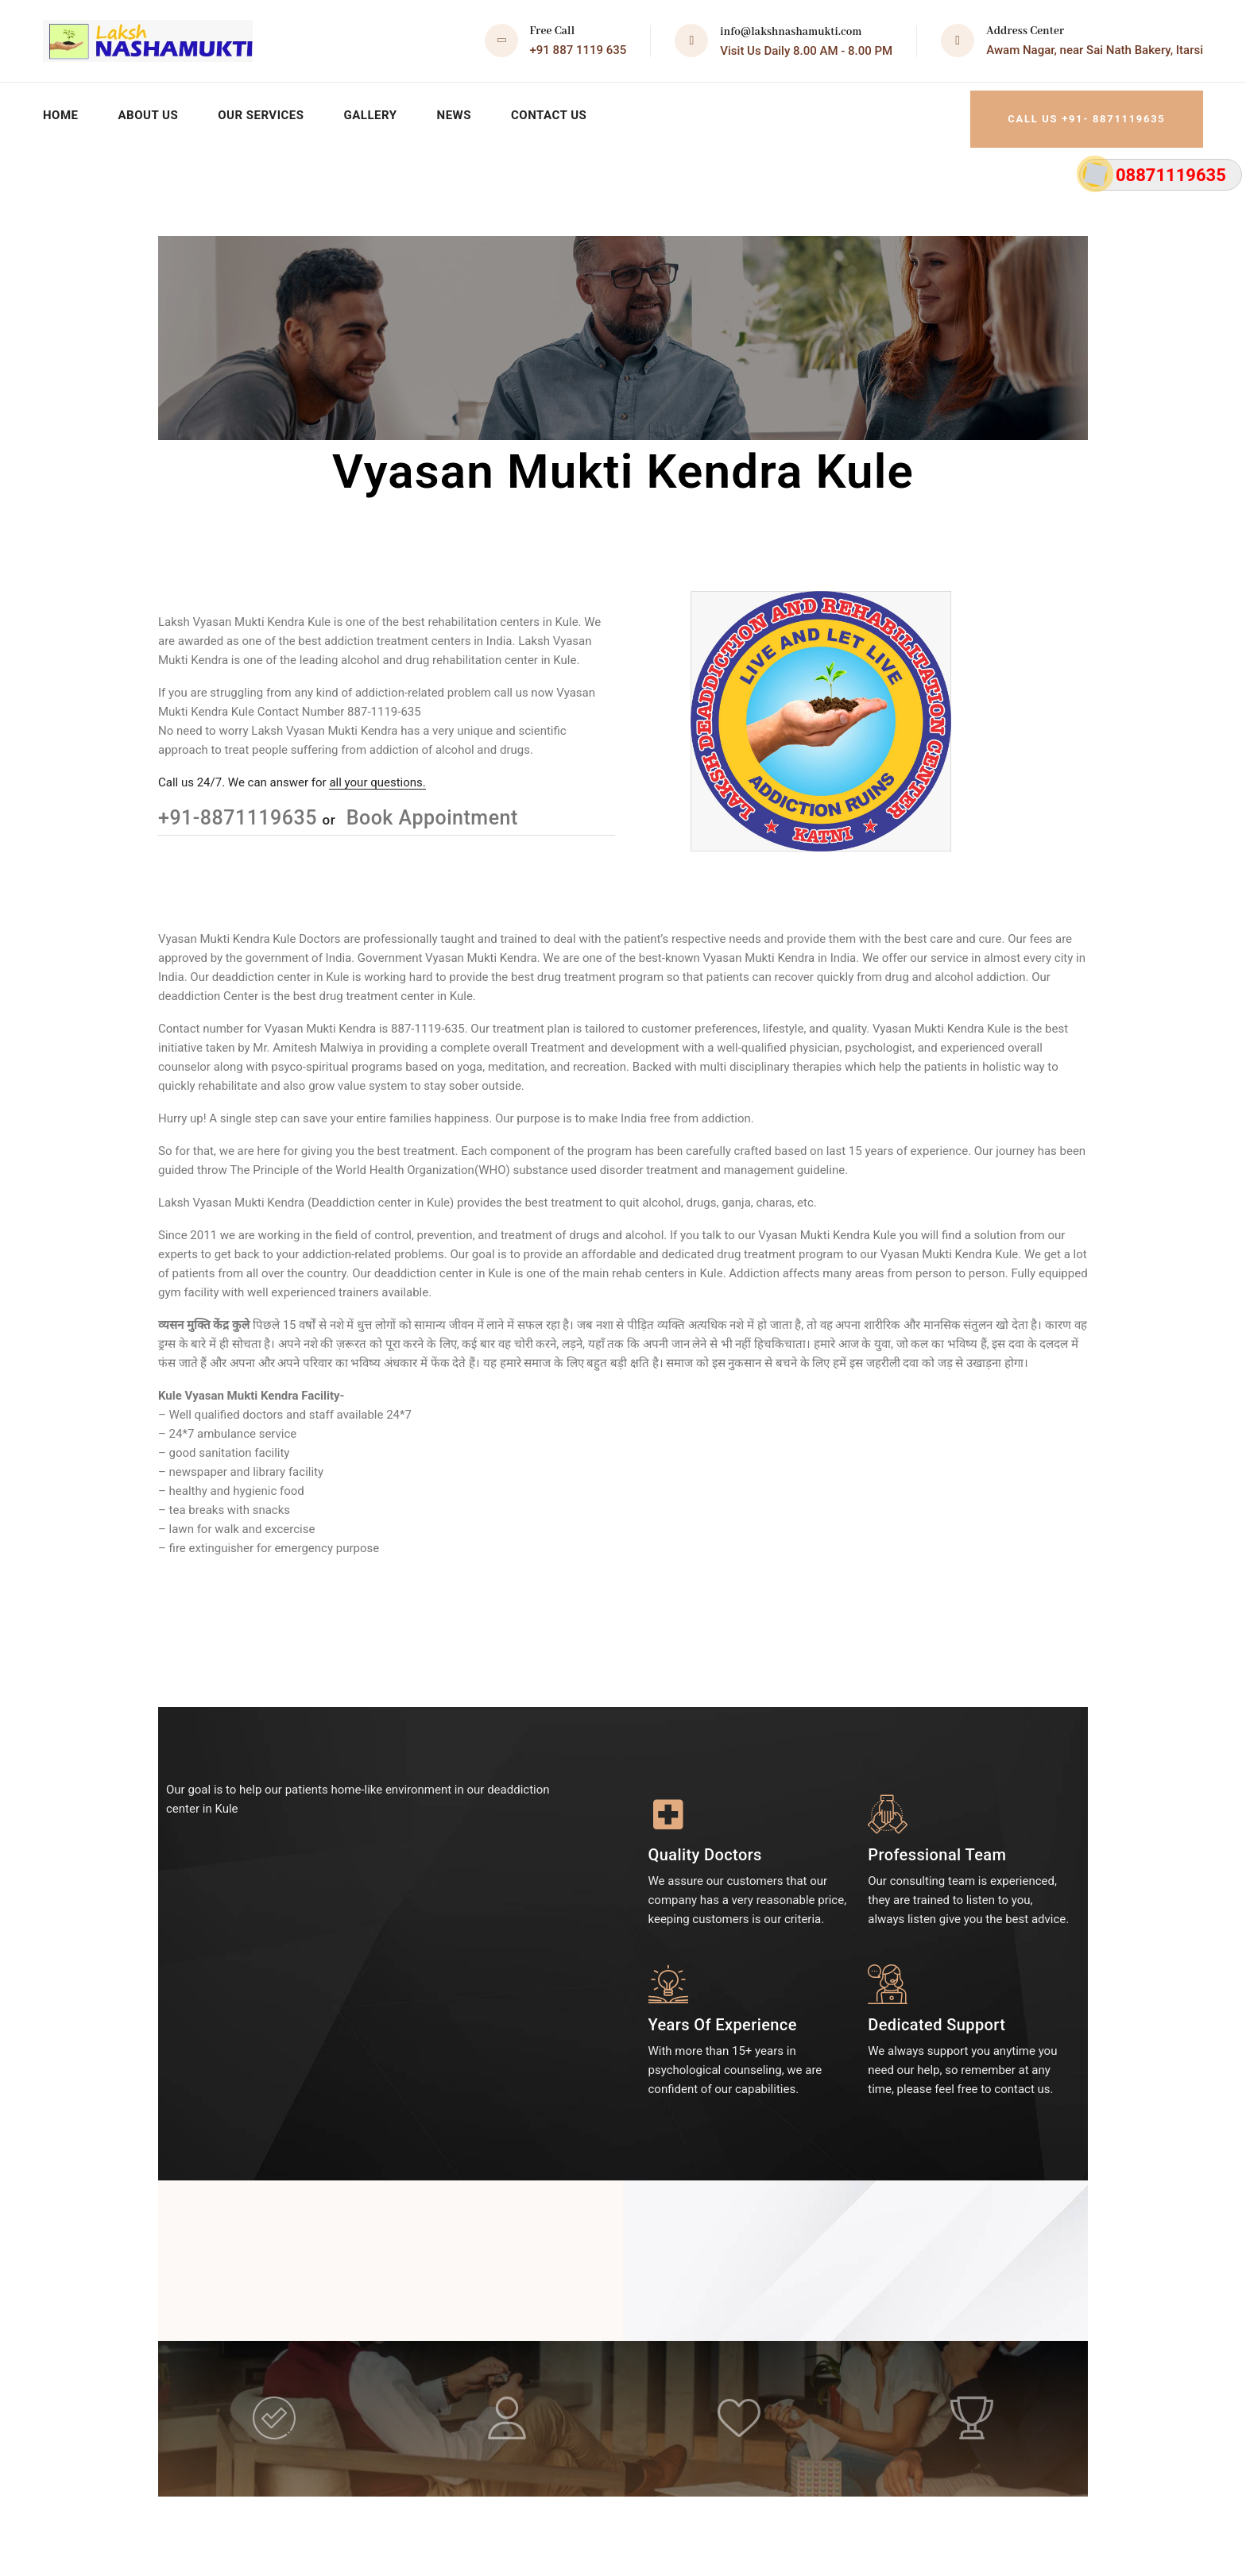 This screenshot has height=2576, width=1246. What do you see at coordinates (578, 50) in the screenshot?
I see `+91 887 1119 635` at bounding box center [578, 50].